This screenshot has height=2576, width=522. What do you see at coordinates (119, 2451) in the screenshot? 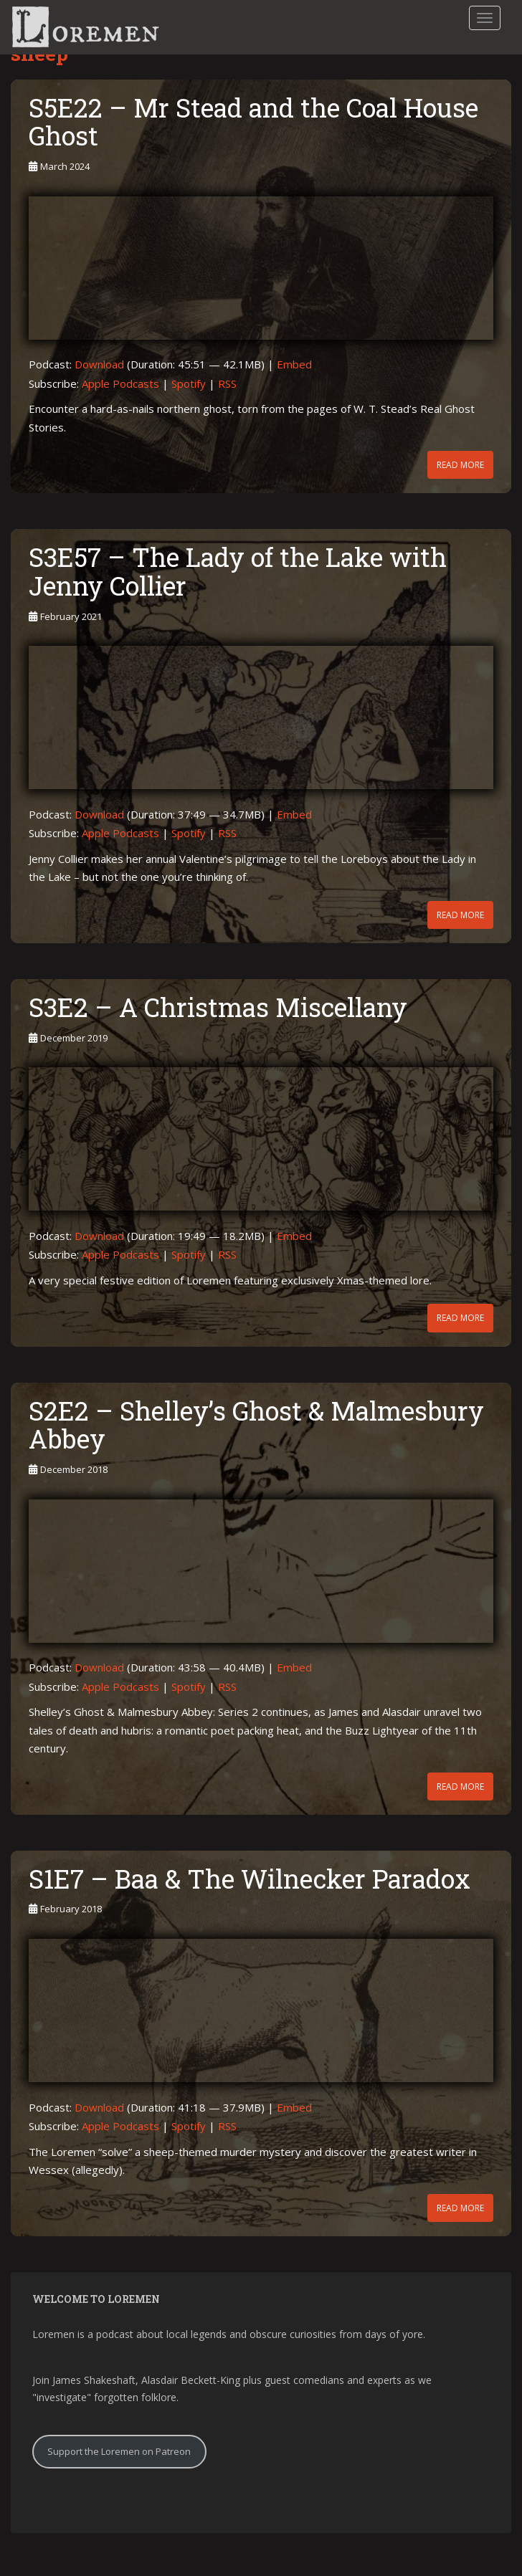
I see `Support the Loremen on Patreon` at bounding box center [119, 2451].